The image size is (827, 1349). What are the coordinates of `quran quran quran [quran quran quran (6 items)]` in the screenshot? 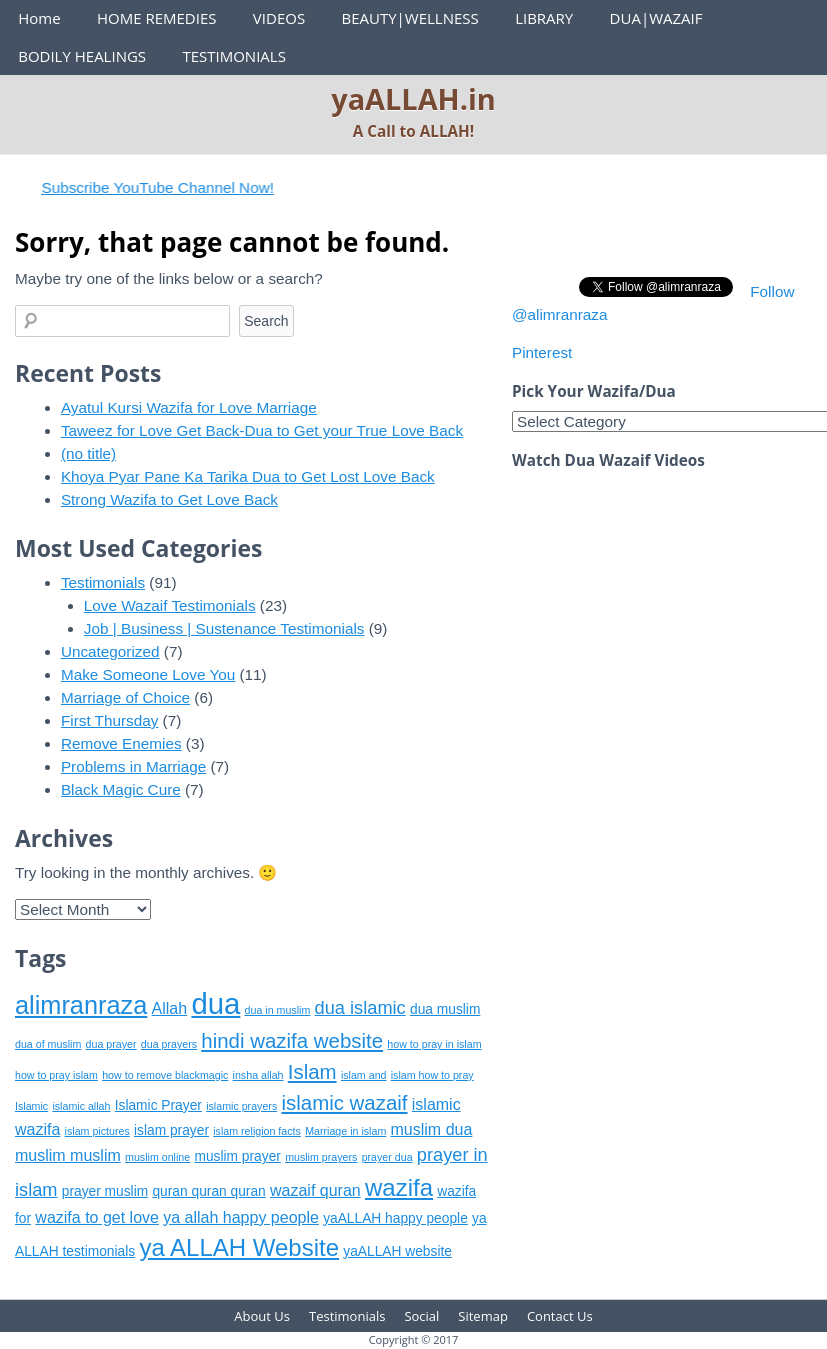 It's located at (208, 1191).